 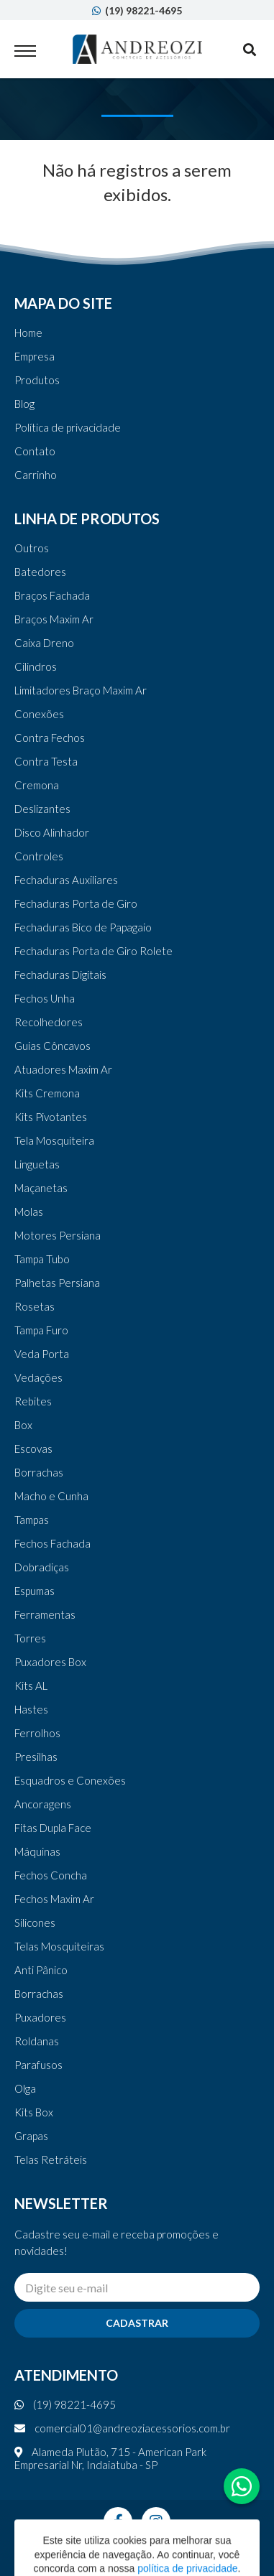 I want to click on Braços Maxim Ar, so click(x=53, y=619).